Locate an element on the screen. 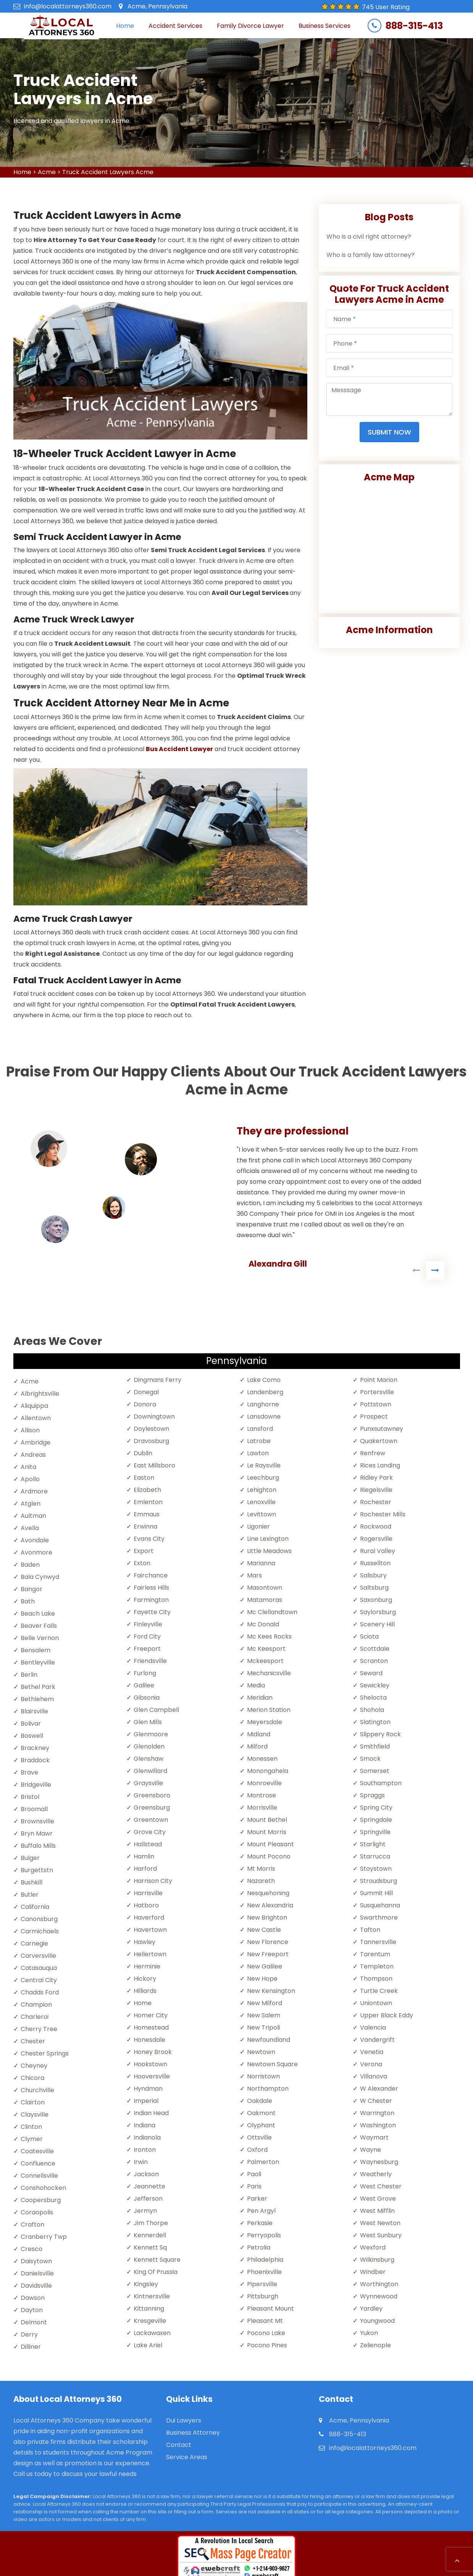 The height and width of the screenshot is (2576, 473). Kennett Square is located at coordinates (157, 2259).